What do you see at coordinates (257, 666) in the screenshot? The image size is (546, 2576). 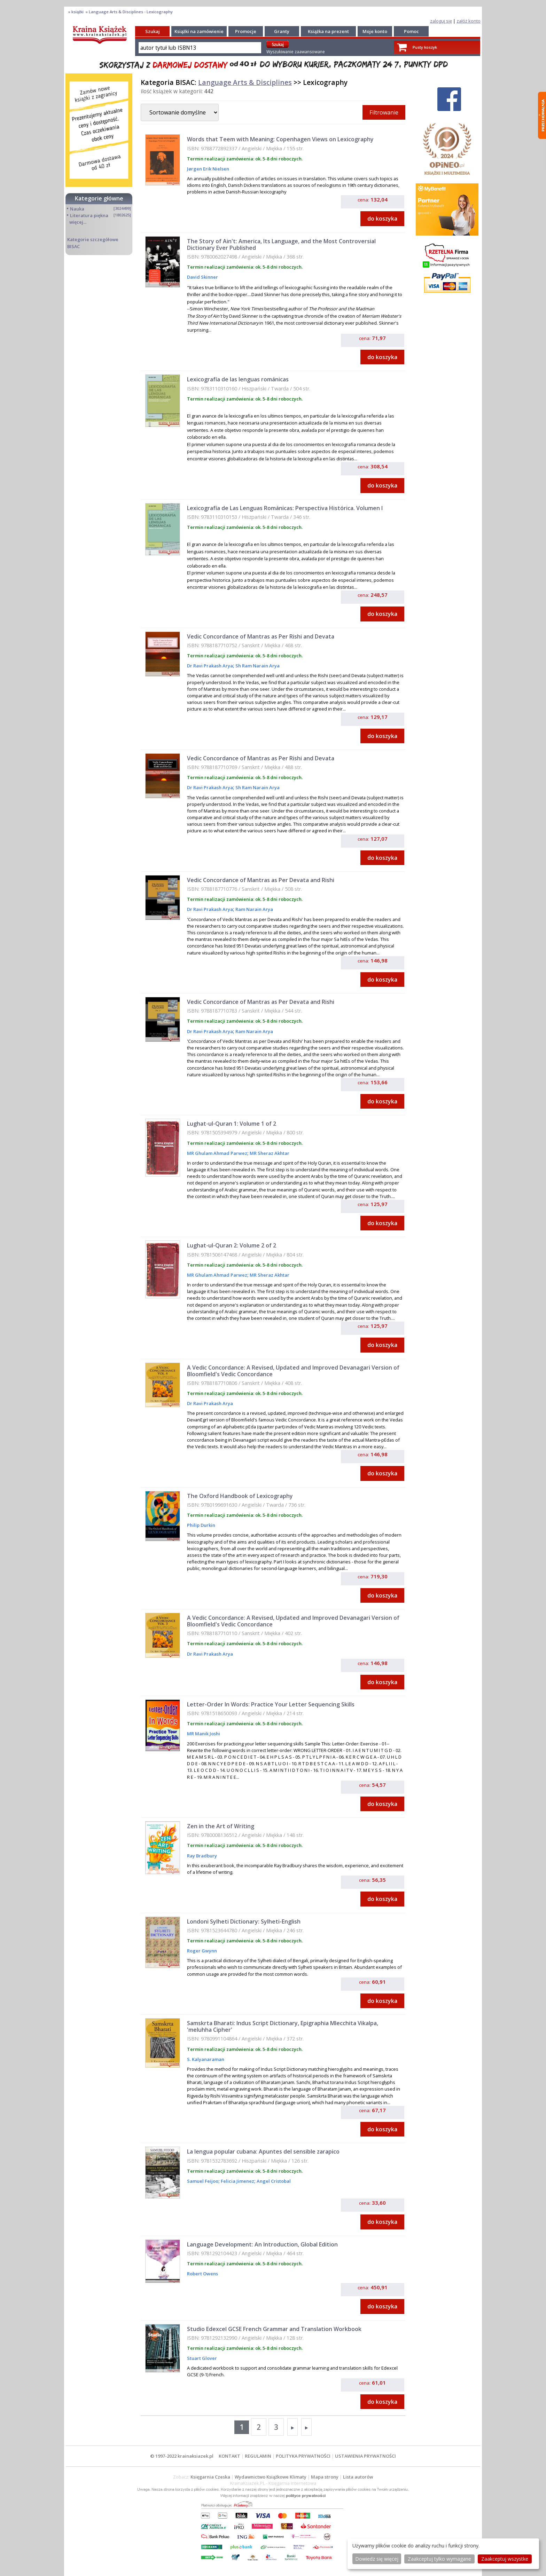 I see `Sh Ram Narain Arya` at bounding box center [257, 666].